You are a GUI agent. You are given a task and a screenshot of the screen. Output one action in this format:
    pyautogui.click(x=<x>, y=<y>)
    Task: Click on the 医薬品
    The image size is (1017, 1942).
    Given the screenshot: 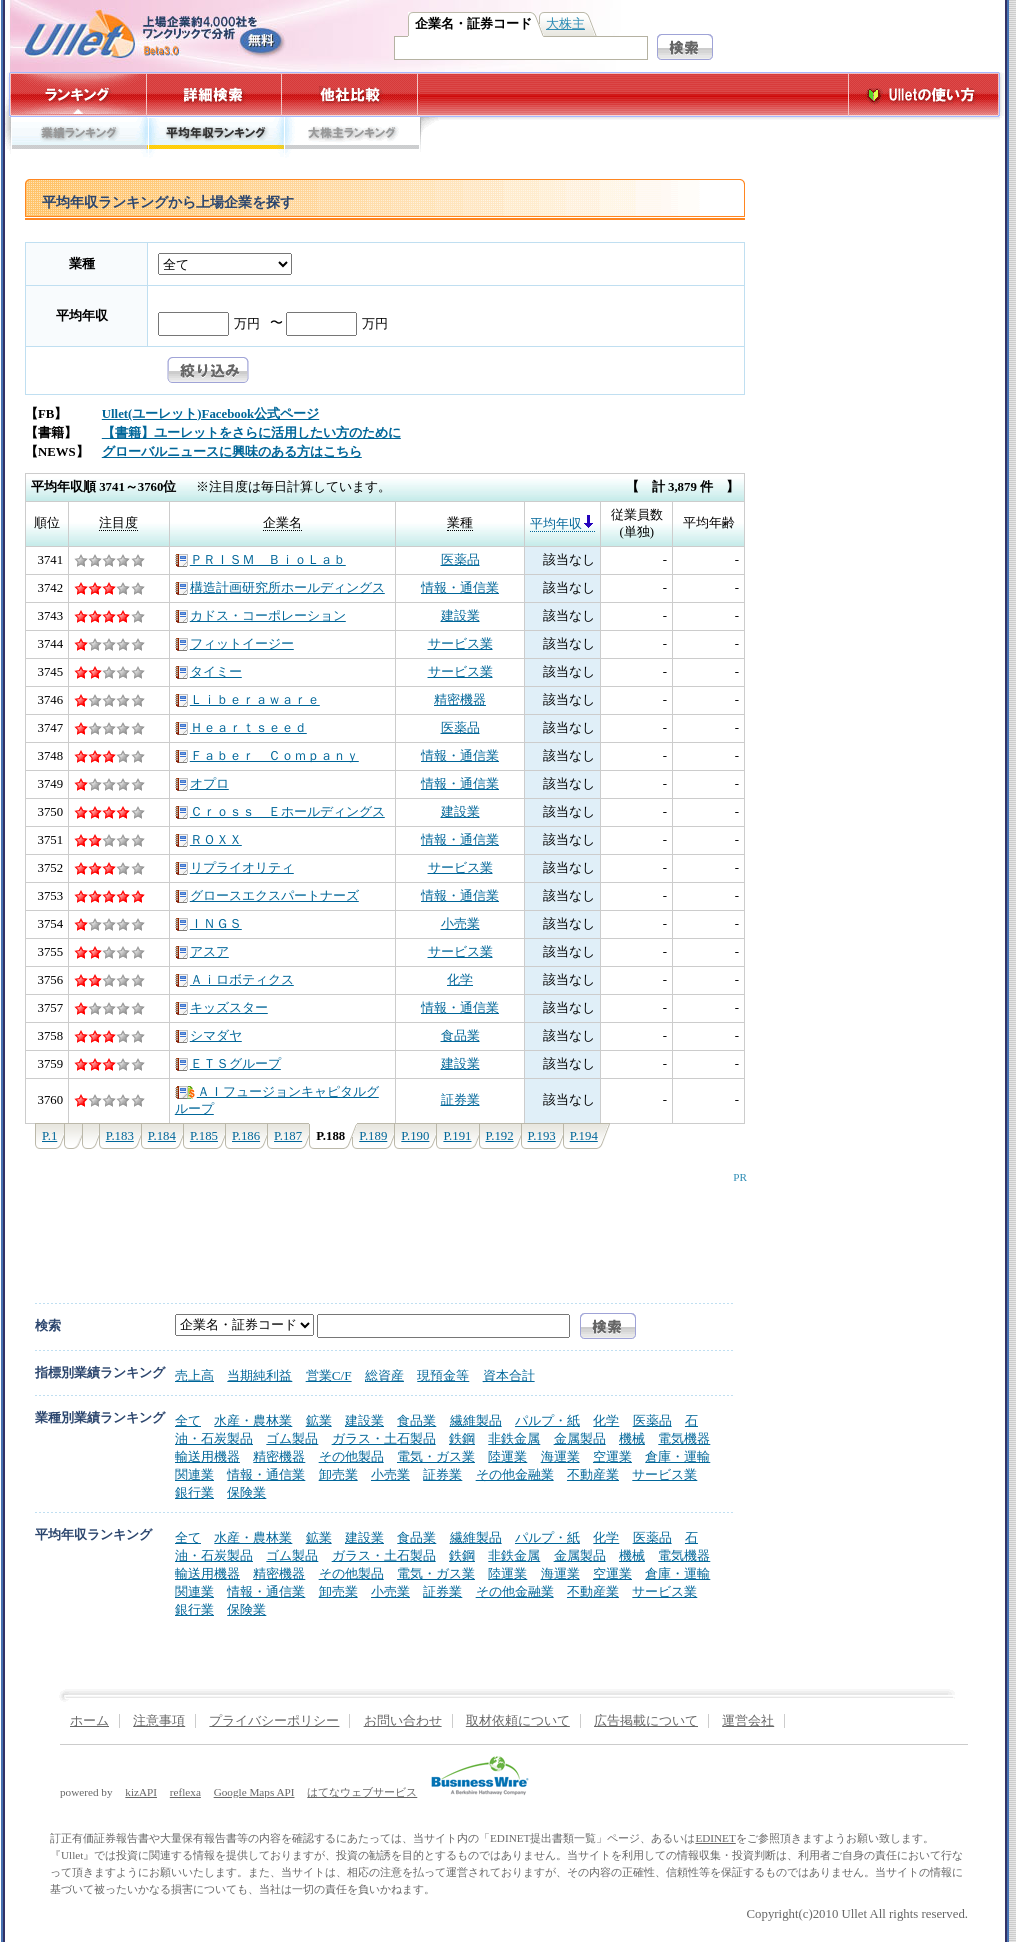 What is the action you would take?
    pyautogui.click(x=460, y=560)
    